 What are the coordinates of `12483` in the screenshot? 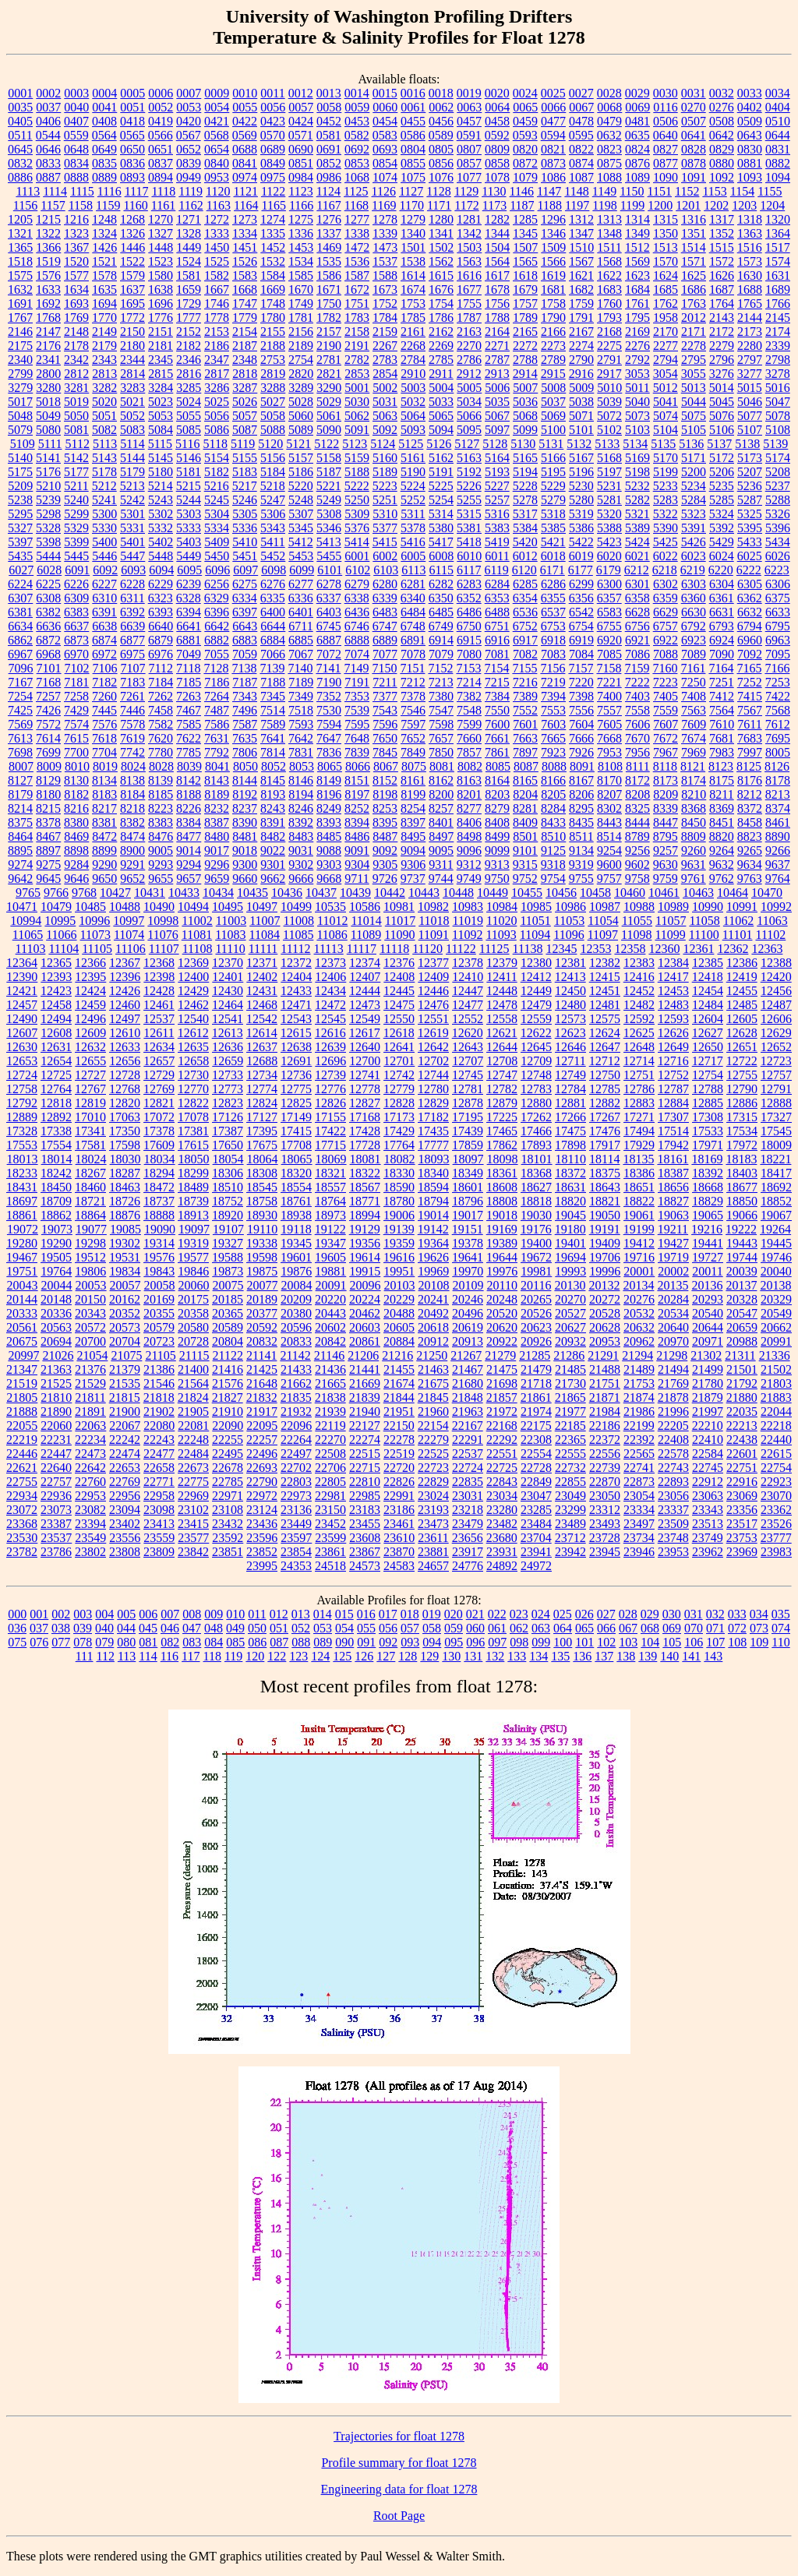 It's located at (673, 1004).